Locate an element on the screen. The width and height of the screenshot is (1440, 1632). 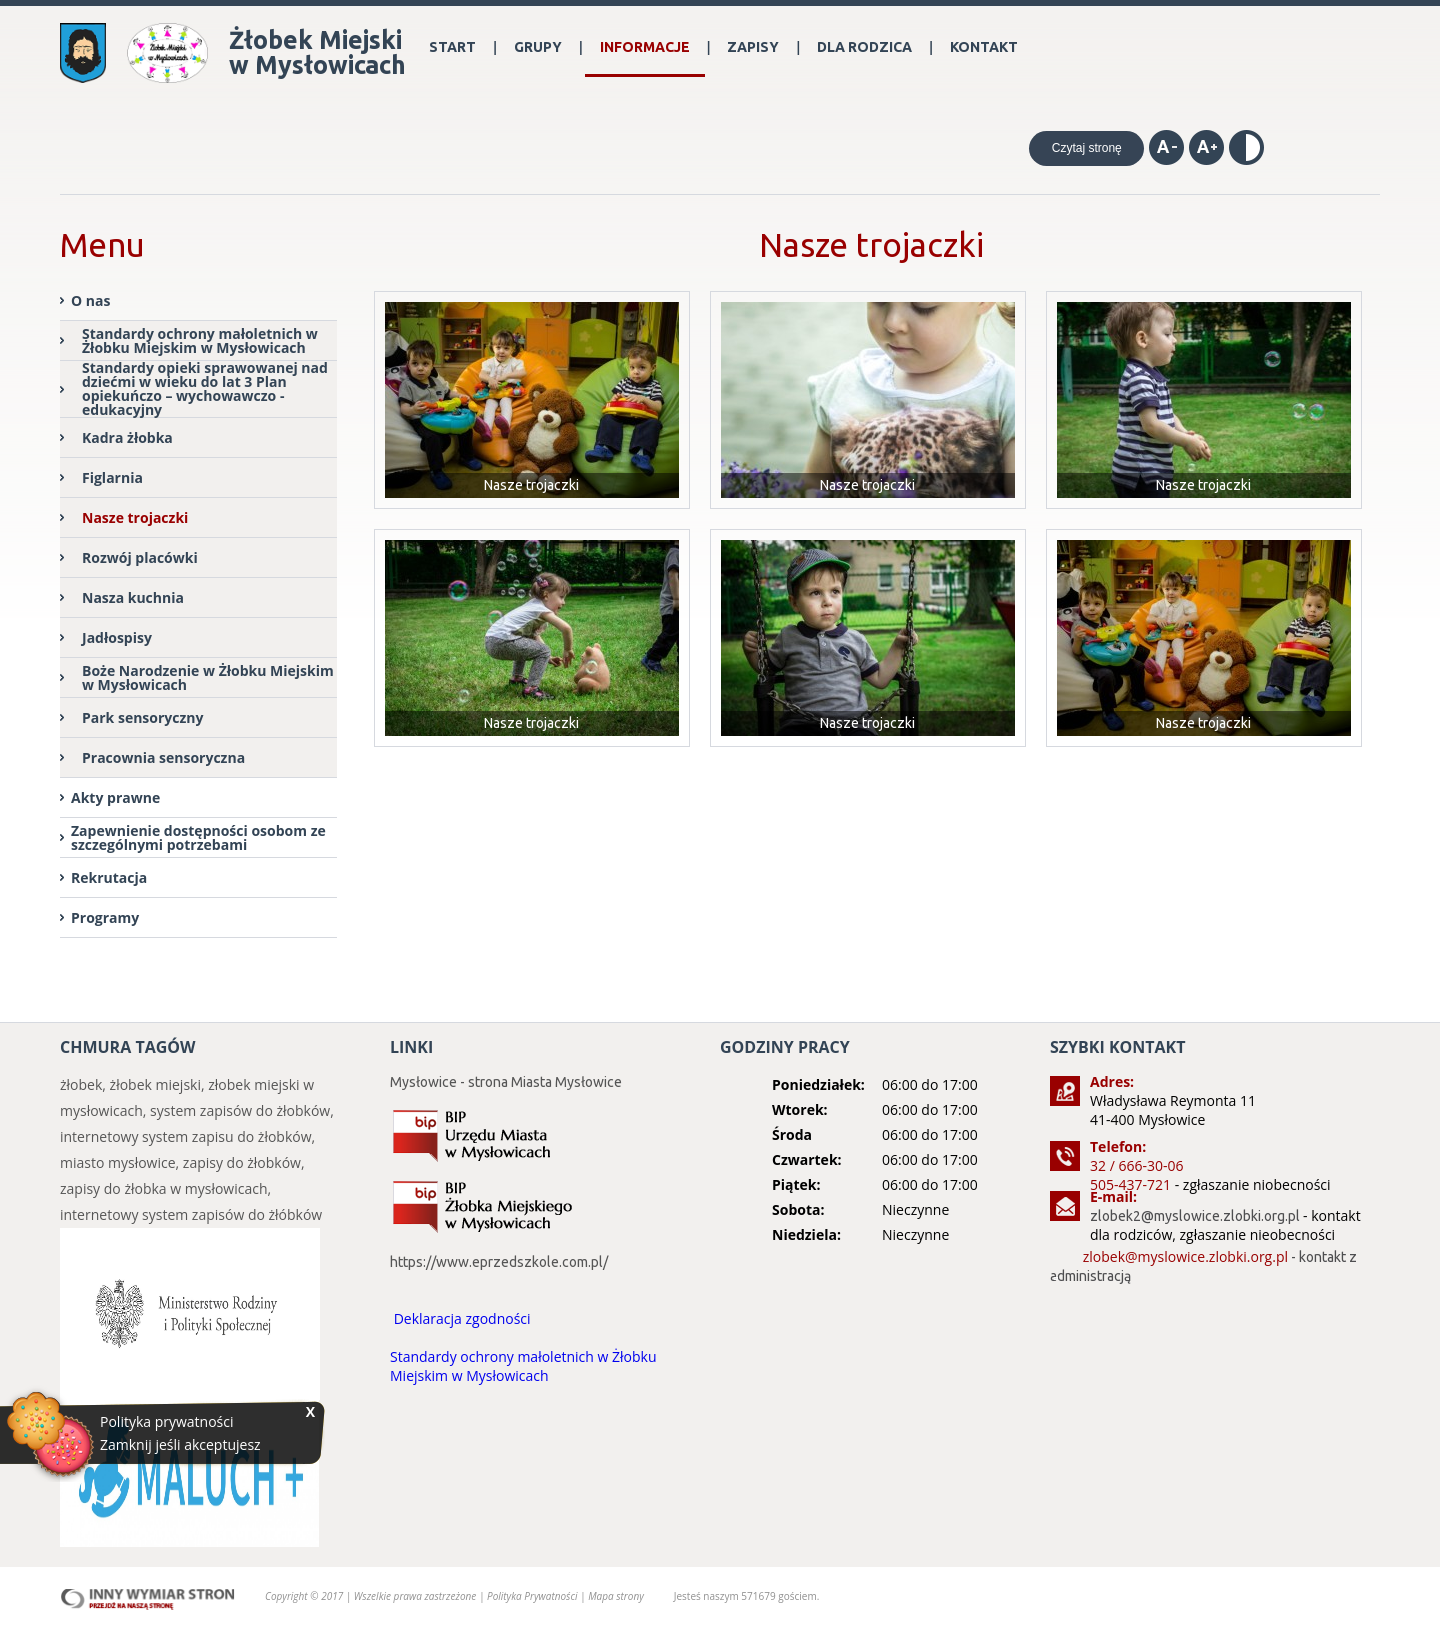
zapisy do żłobka w mysłowicach is located at coordinates (164, 1188).